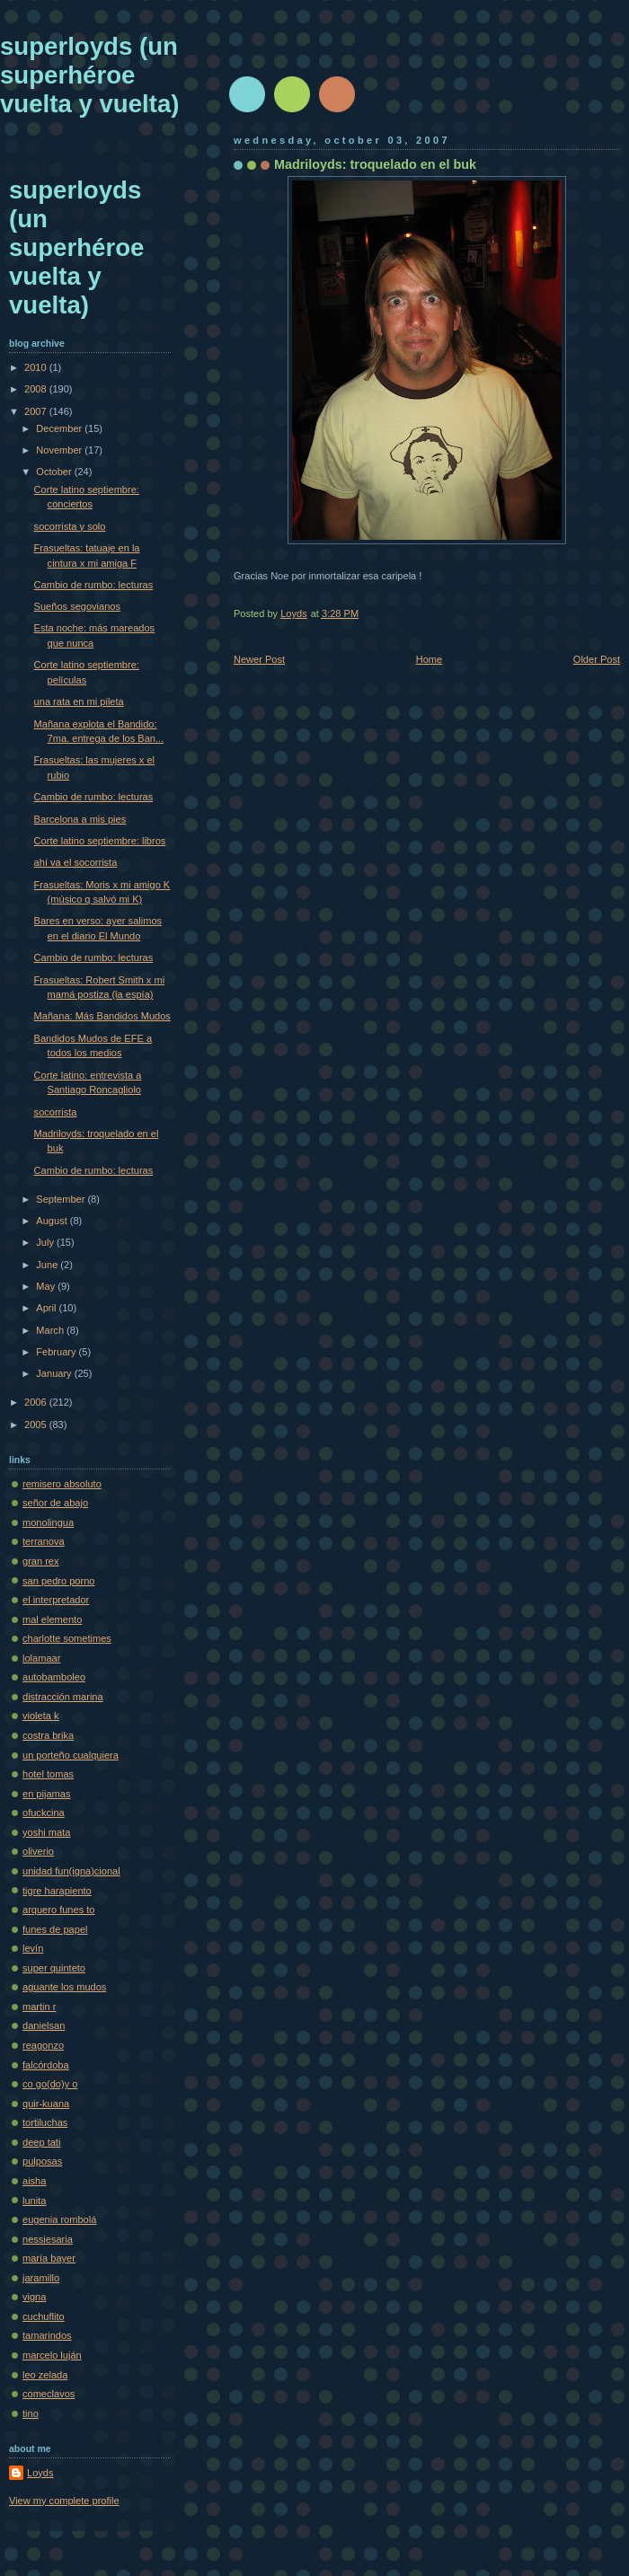  What do you see at coordinates (36, 411) in the screenshot?
I see `2007` at bounding box center [36, 411].